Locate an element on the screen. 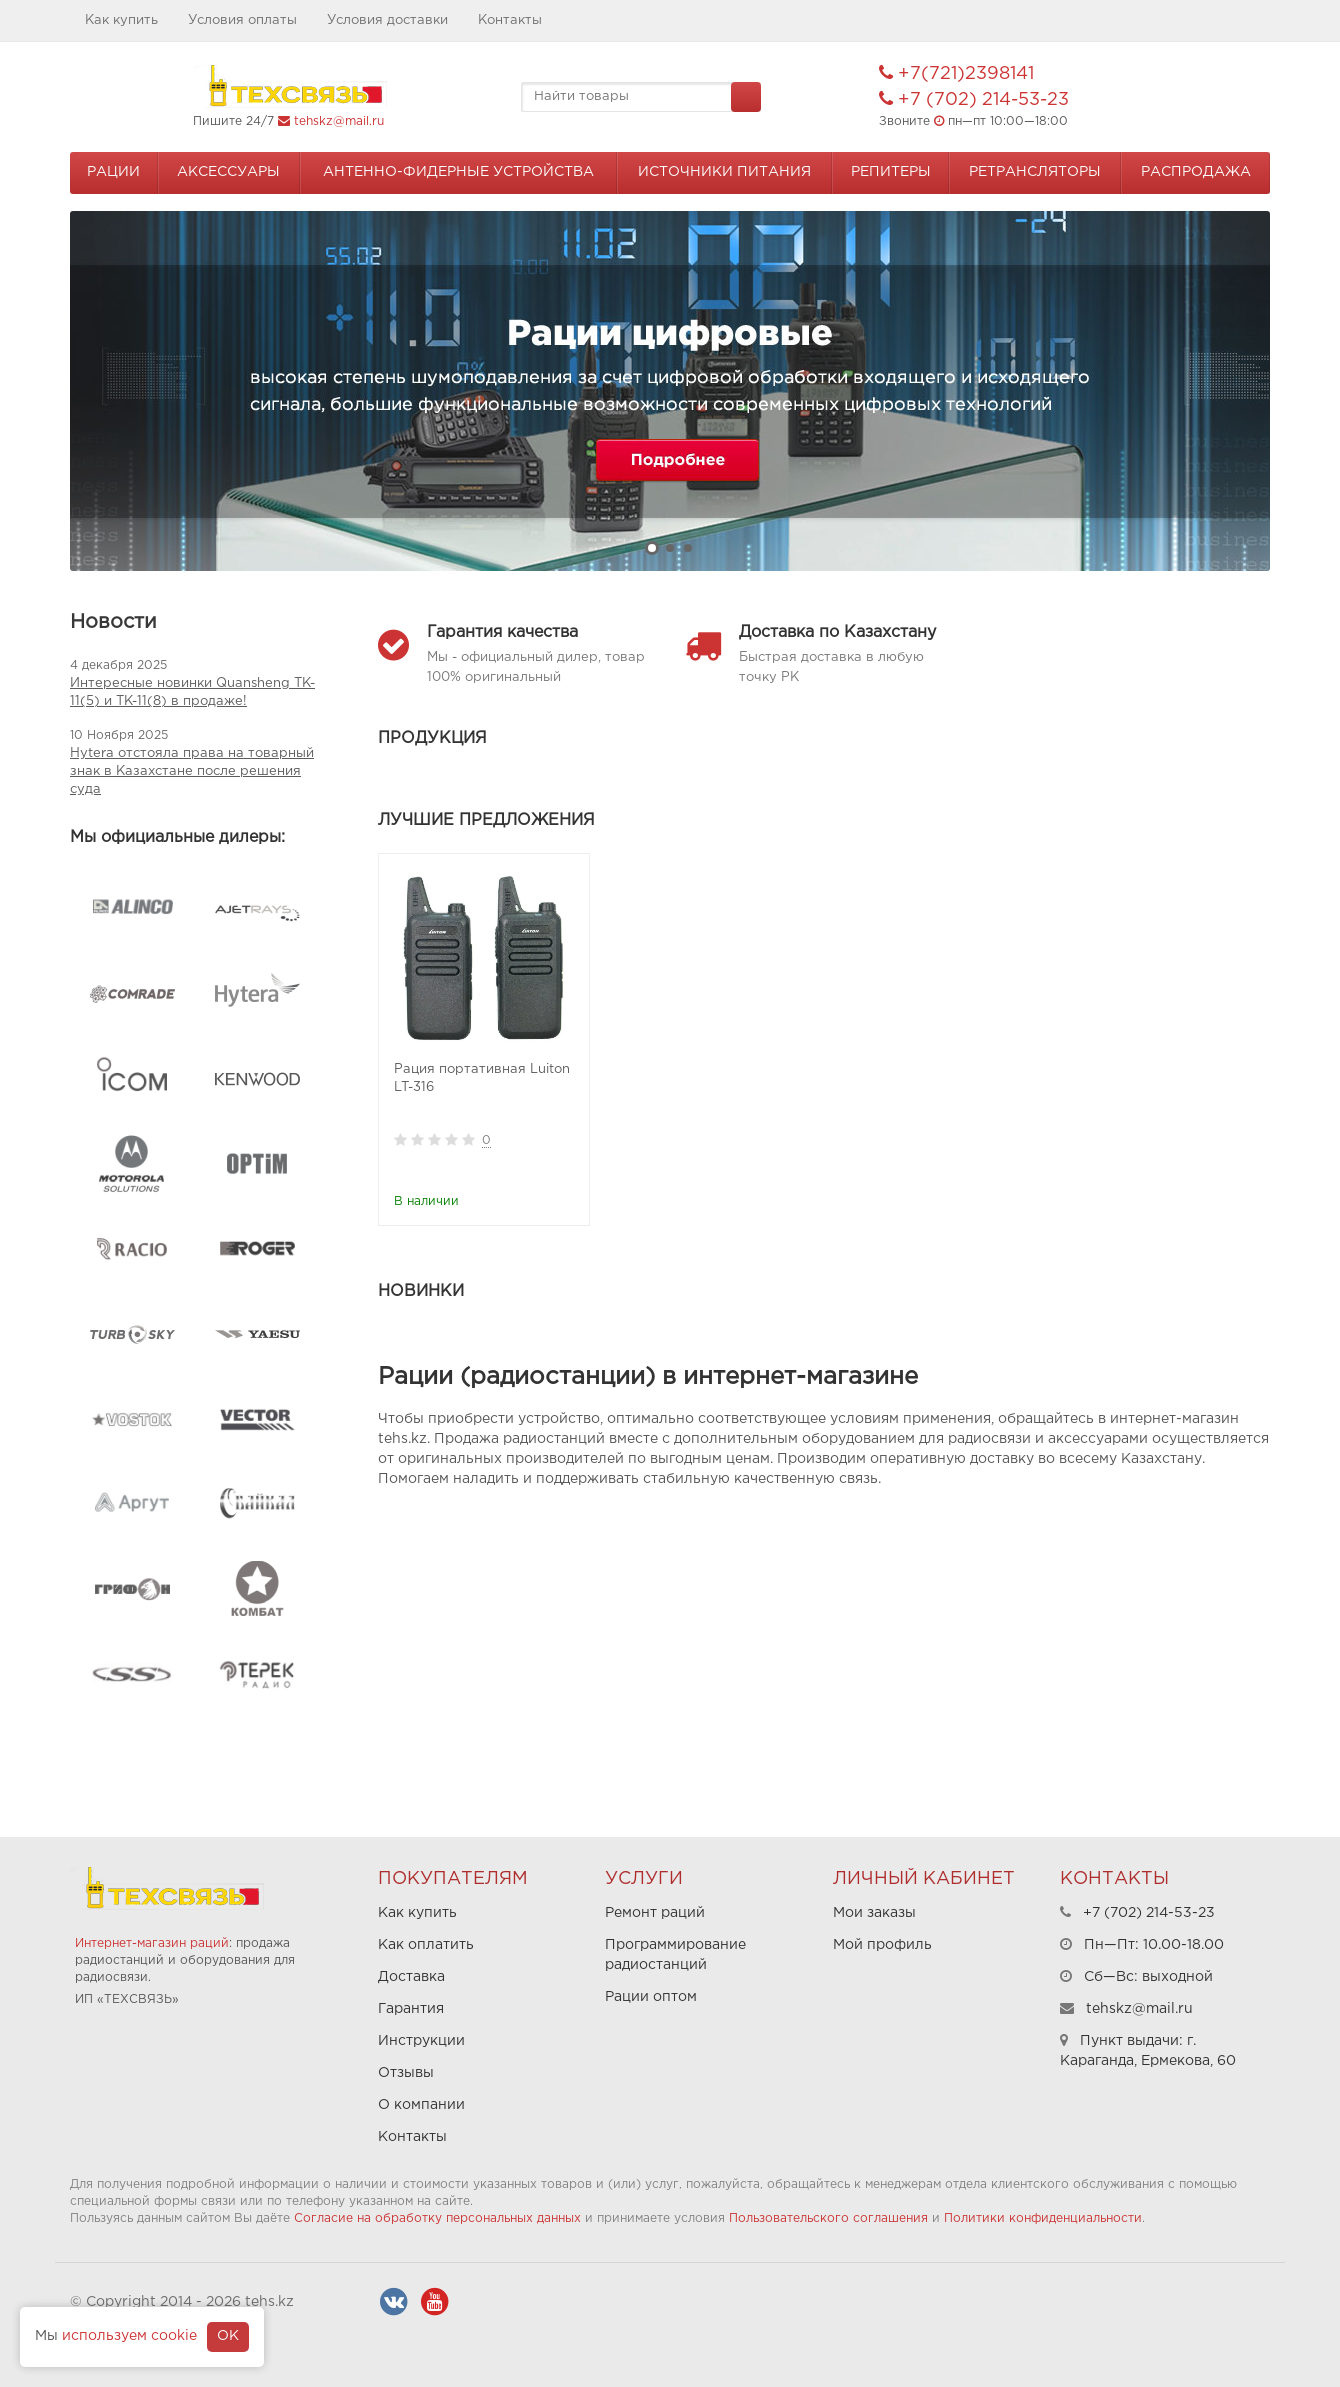 The height and width of the screenshot is (2387, 1340). Интересные новинки Quansheng TK-11(5) и TK-11(8) в продаже! is located at coordinates (192, 692).